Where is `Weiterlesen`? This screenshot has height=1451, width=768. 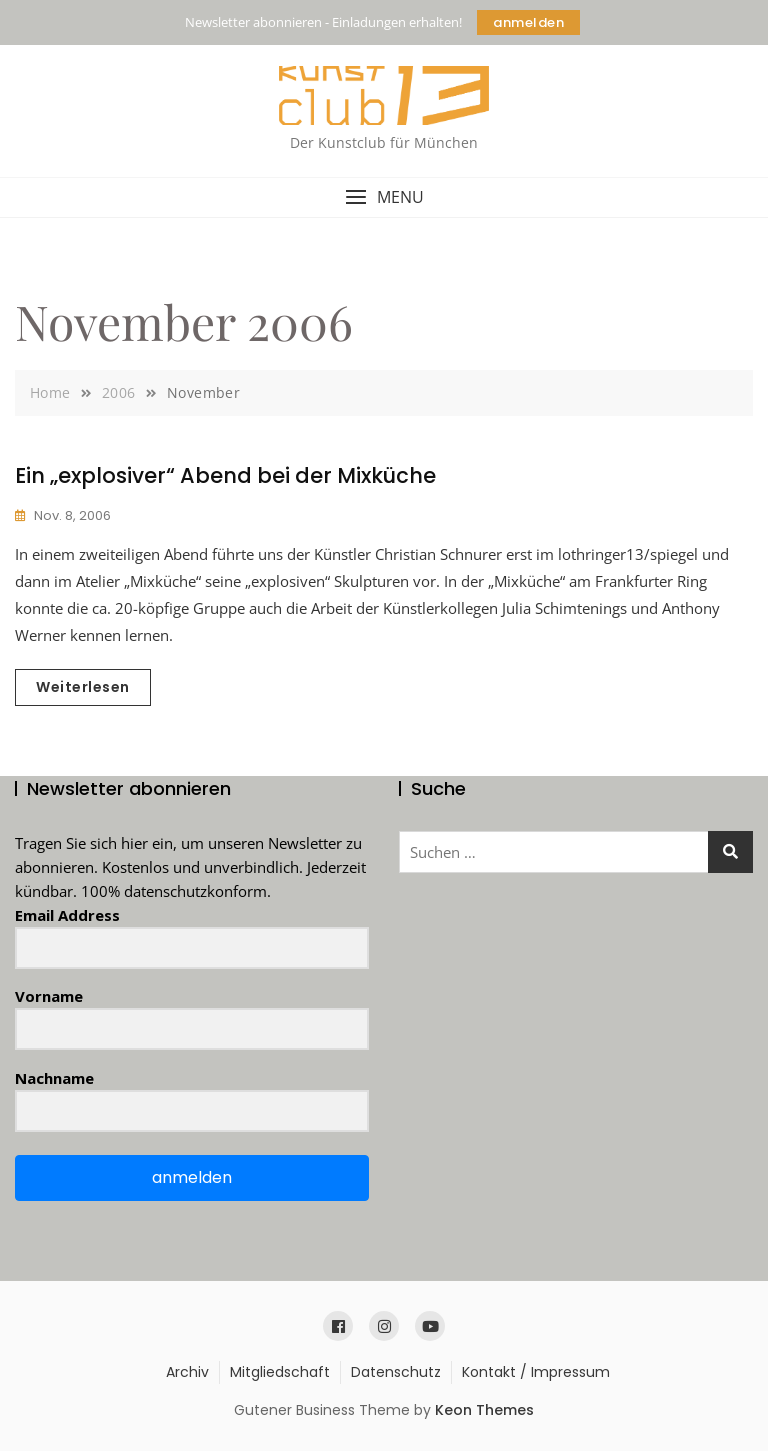
Weiterlesen is located at coordinates (83, 687).